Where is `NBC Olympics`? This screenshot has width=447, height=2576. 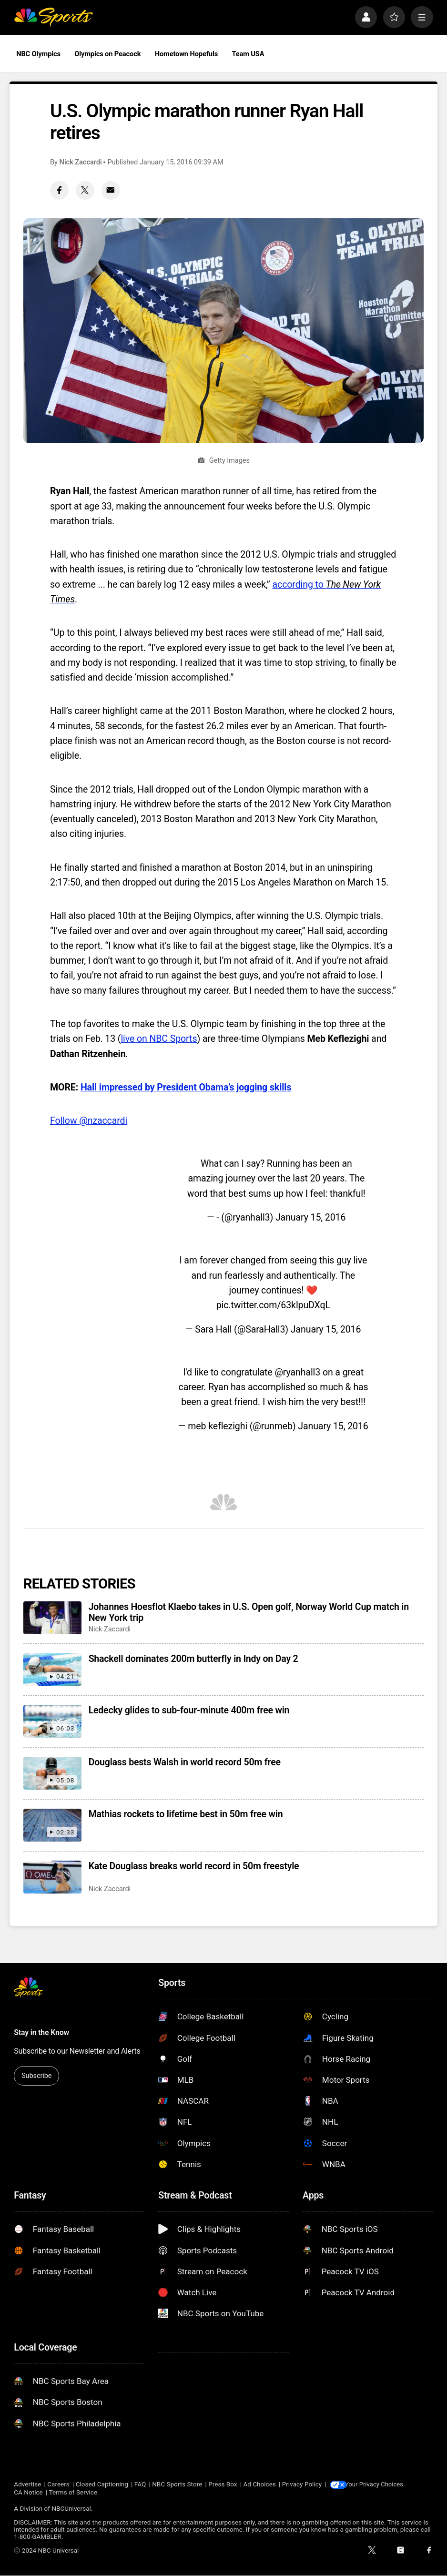
NBC Olympics is located at coordinates (38, 54).